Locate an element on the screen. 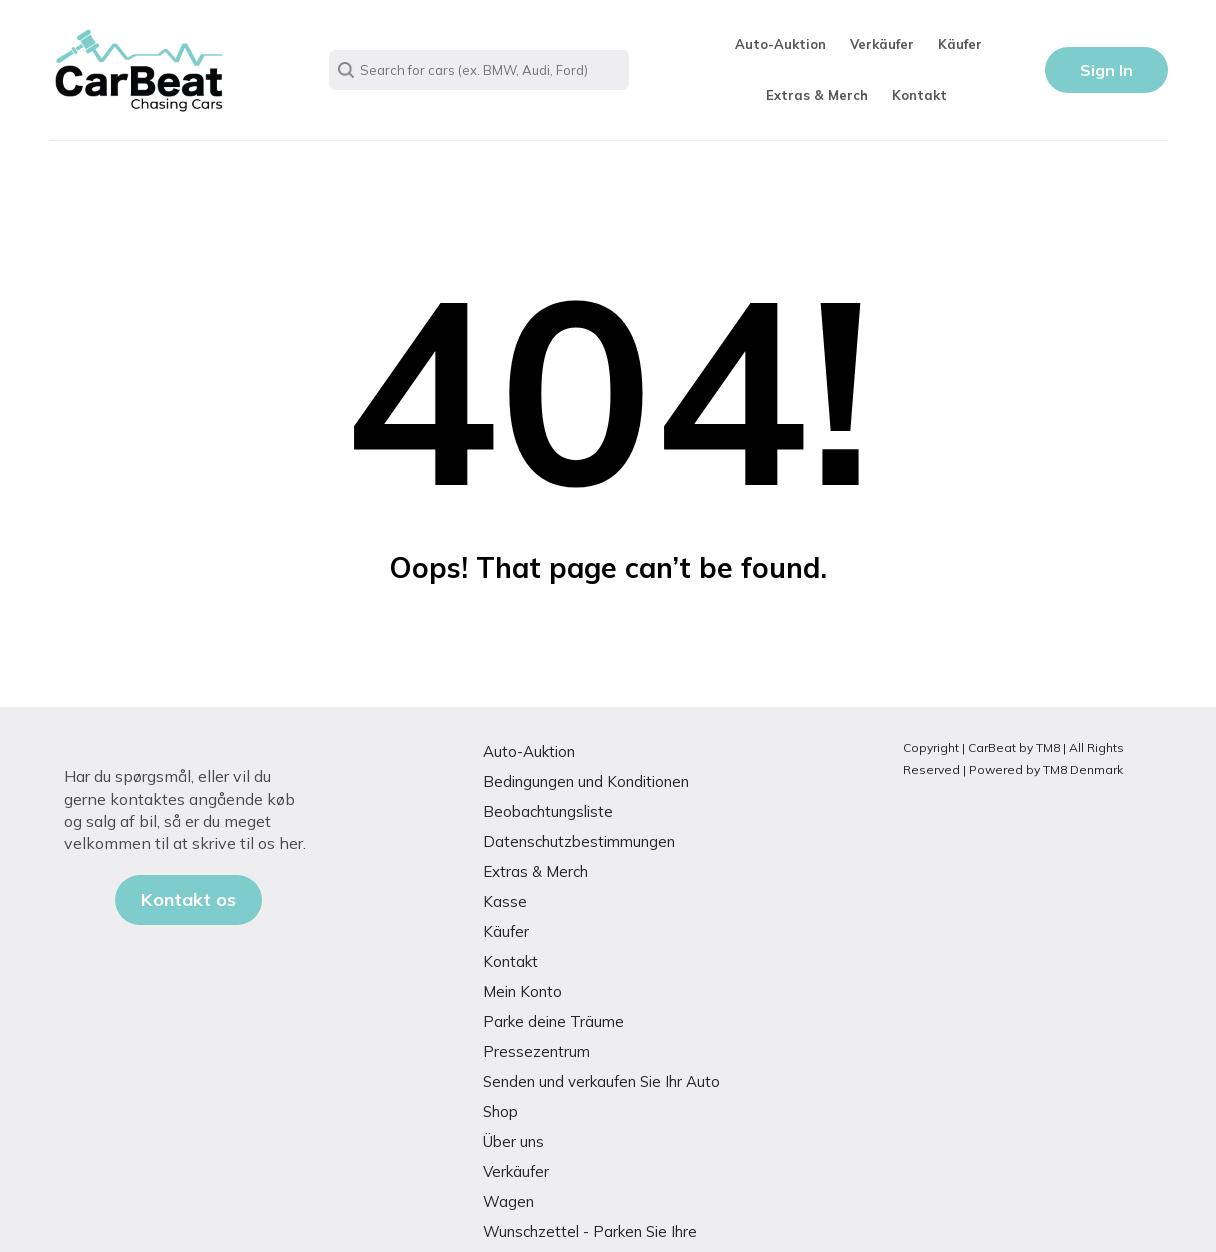  Sign In is located at coordinates (1106, 70).